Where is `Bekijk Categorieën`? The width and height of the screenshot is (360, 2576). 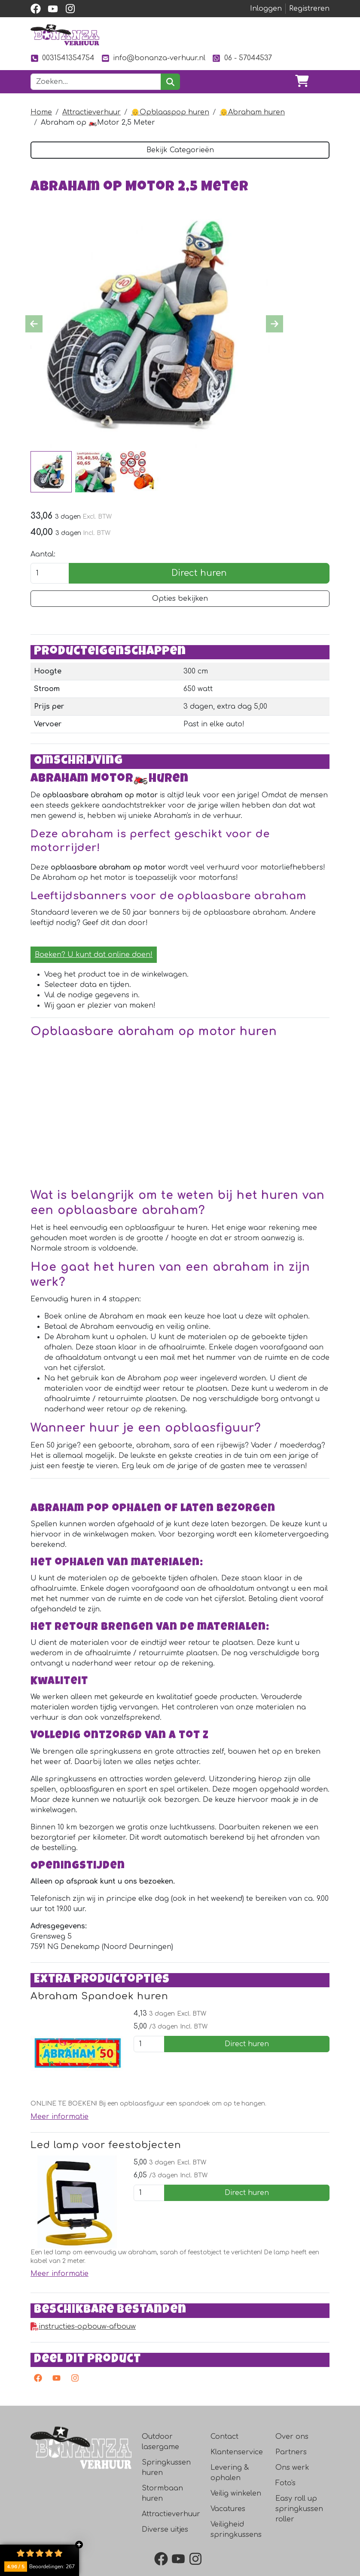
Bekijk Categorieën is located at coordinates (180, 150).